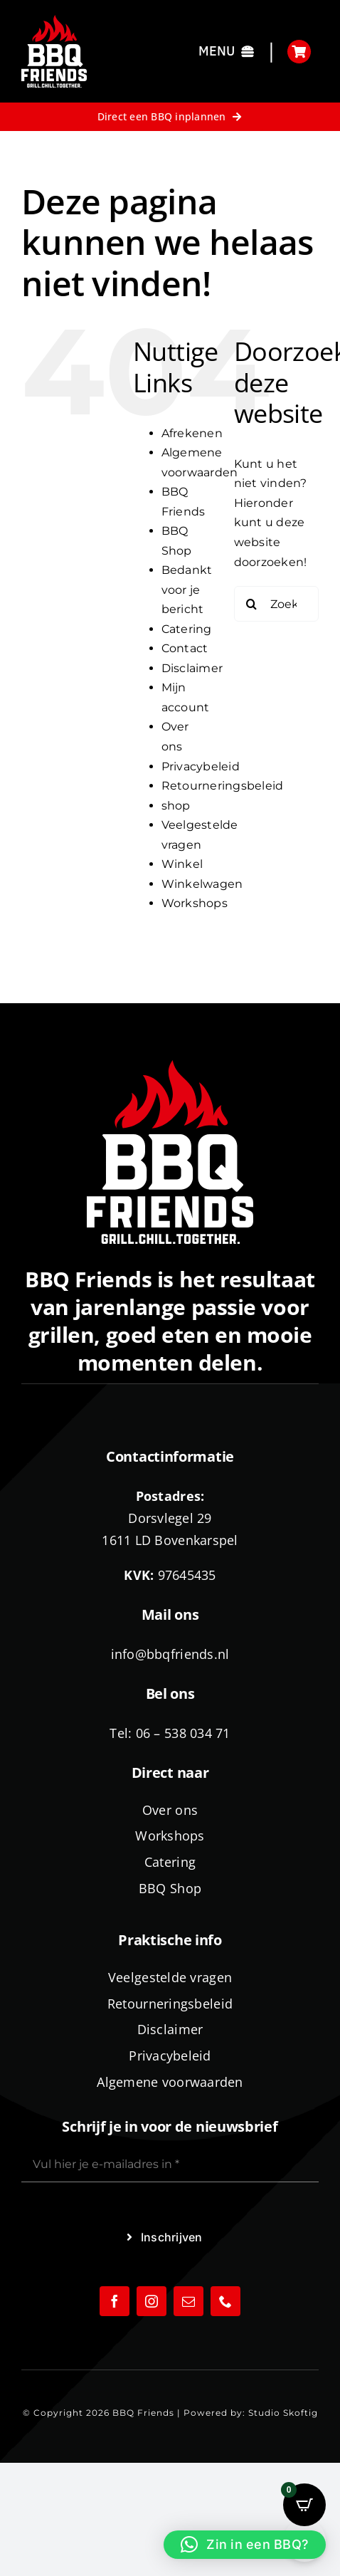 The height and width of the screenshot is (2576, 340). I want to click on Disclaimer, so click(192, 668).